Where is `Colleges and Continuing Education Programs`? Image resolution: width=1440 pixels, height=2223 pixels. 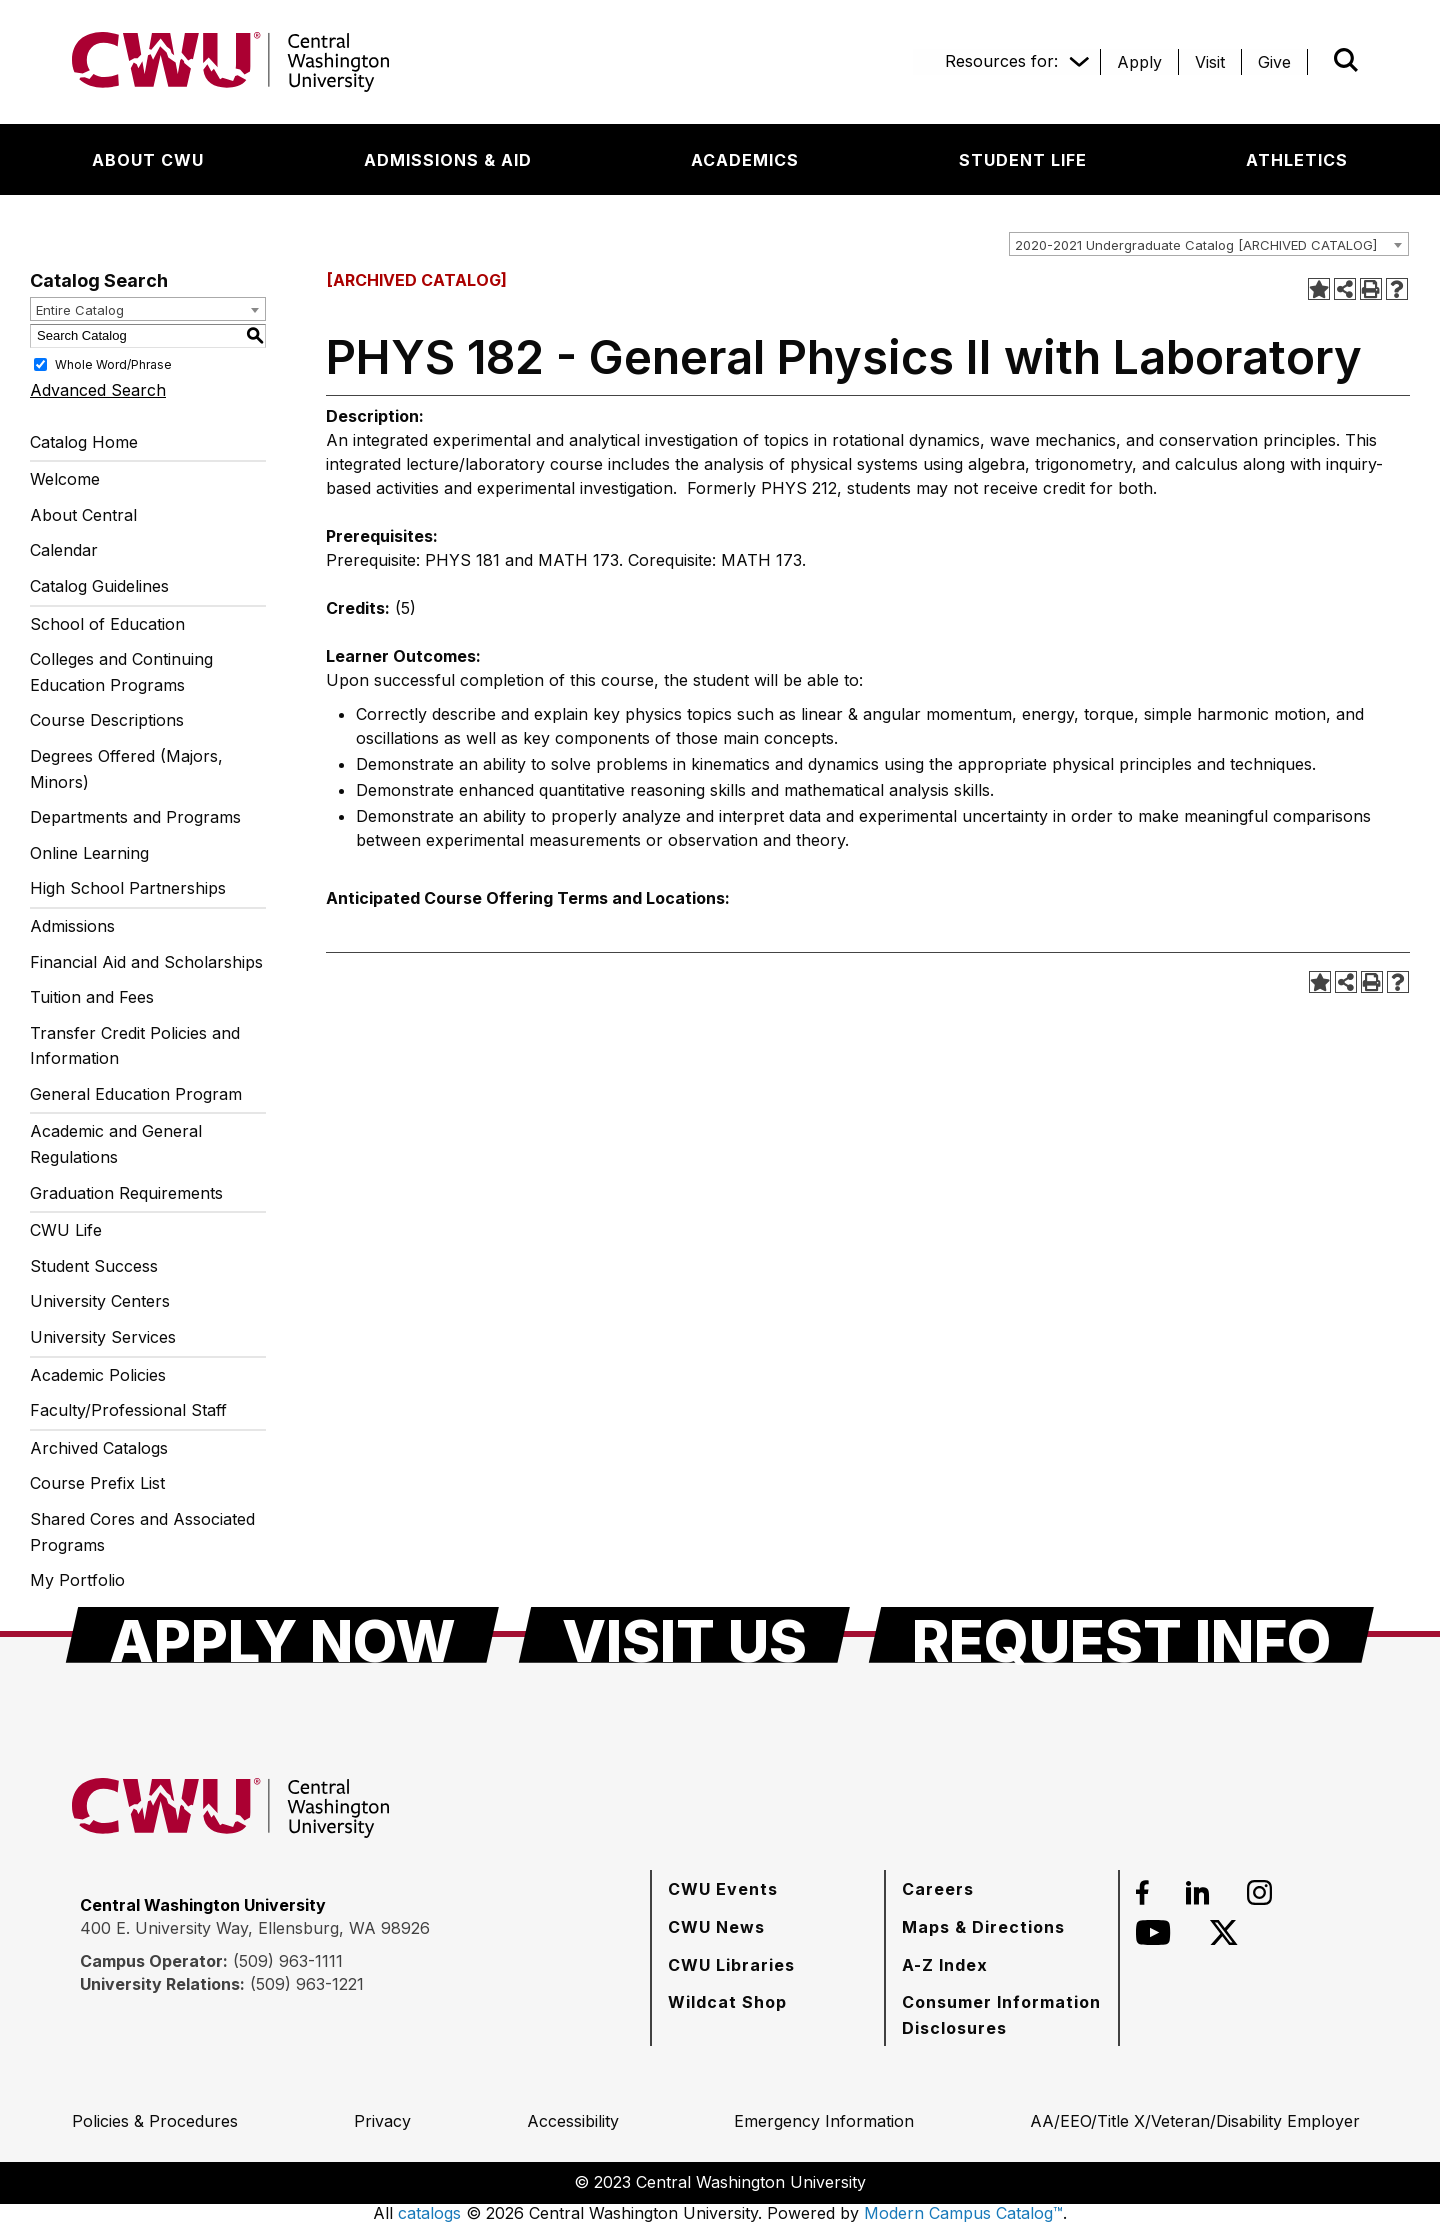
Colleges and Continuing Education Programs is located at coordinates (121, 672).